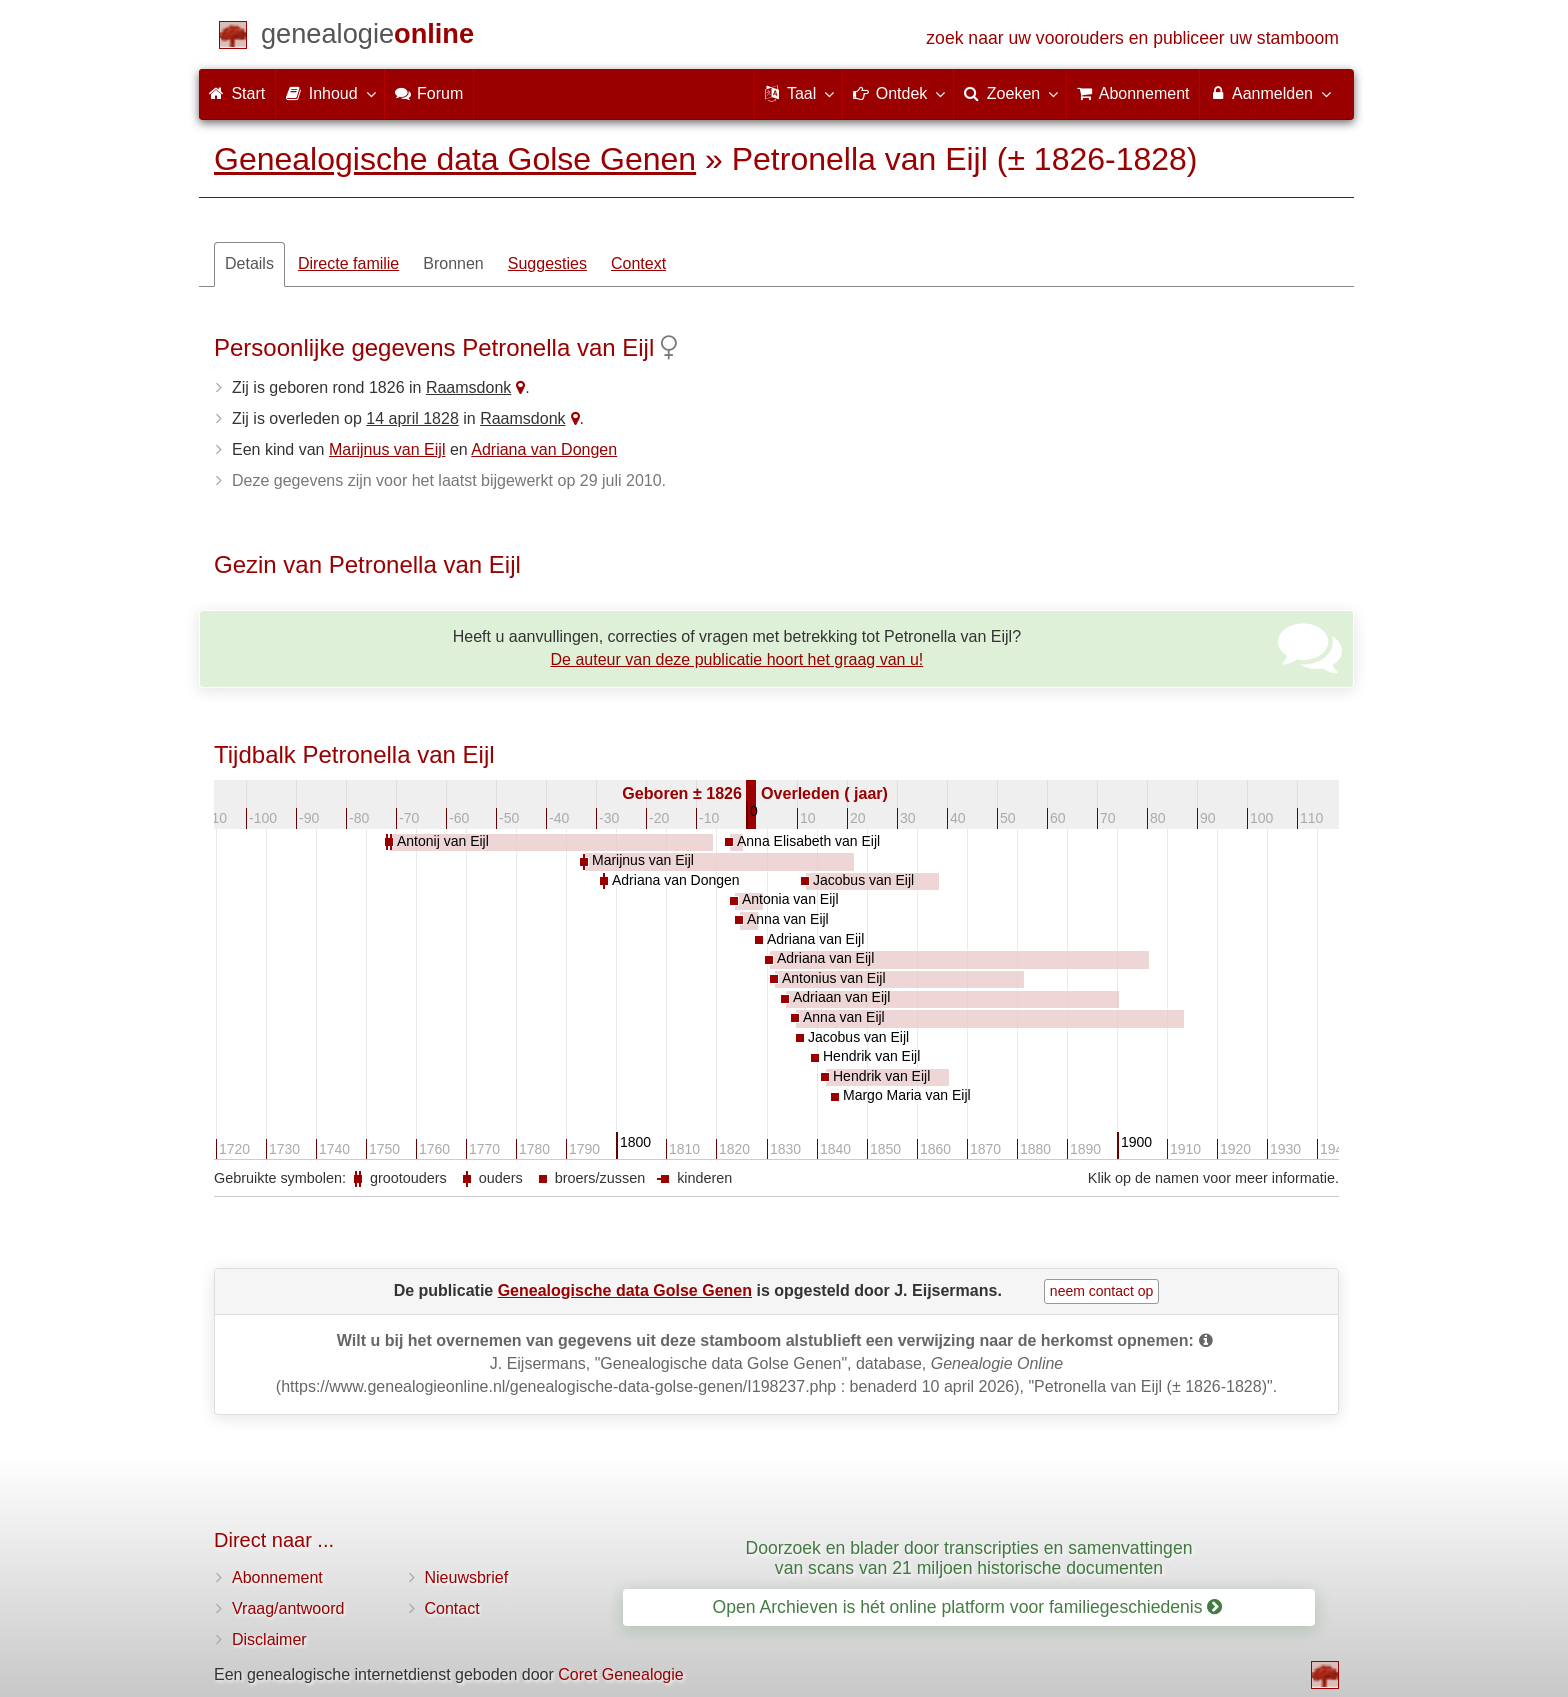  What do you see at coordinates (544, 449) in the screenshot?
I see `Adriana van Dongen` at bounding box center [544, 449].